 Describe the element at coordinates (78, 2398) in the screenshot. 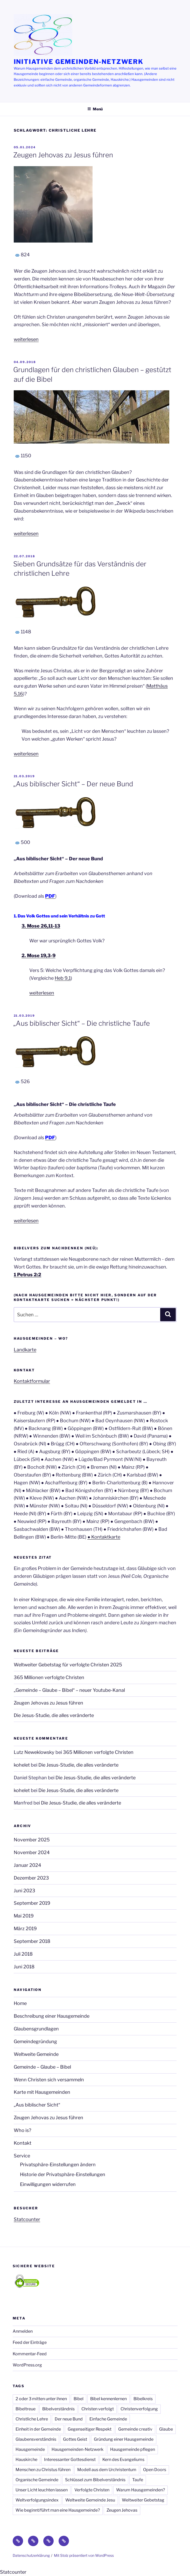

I see `Bibel` at that location.